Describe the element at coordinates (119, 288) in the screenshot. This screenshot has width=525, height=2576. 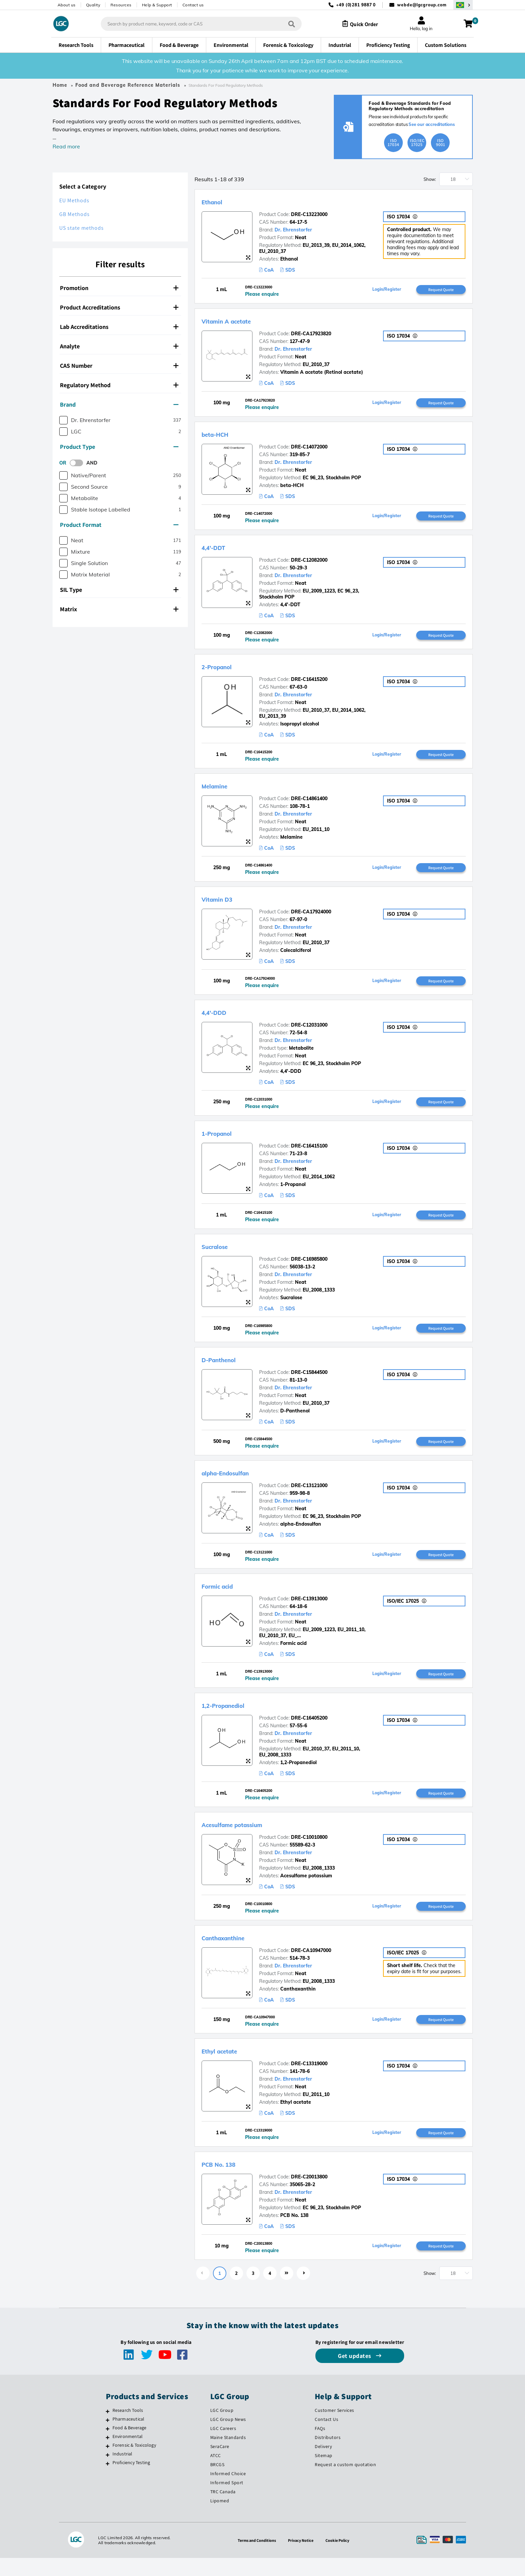
I see `Promotion [button]` at that location.